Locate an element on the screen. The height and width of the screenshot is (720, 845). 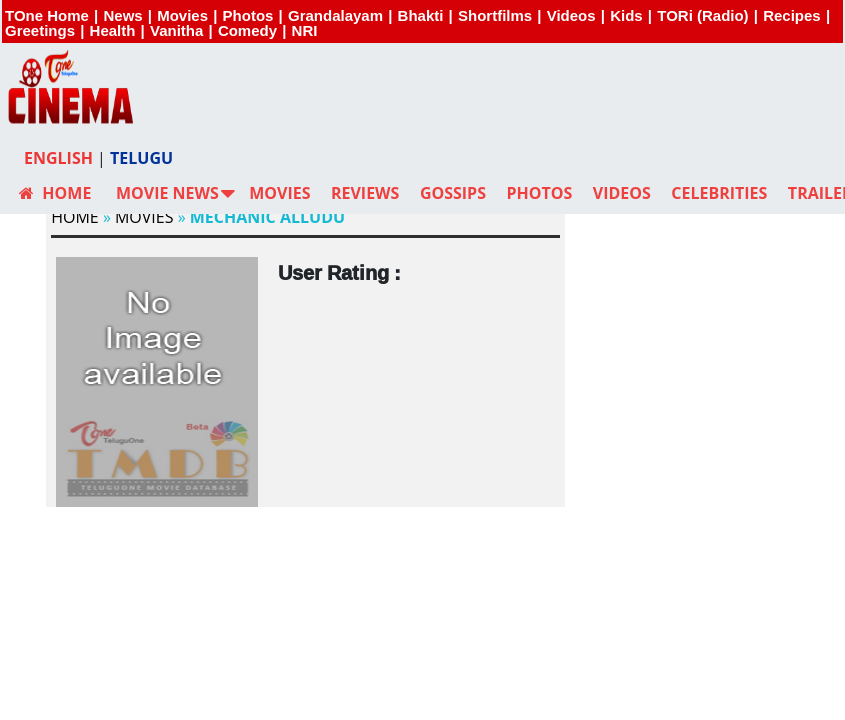
NRI is located at coordinates (305, 30).